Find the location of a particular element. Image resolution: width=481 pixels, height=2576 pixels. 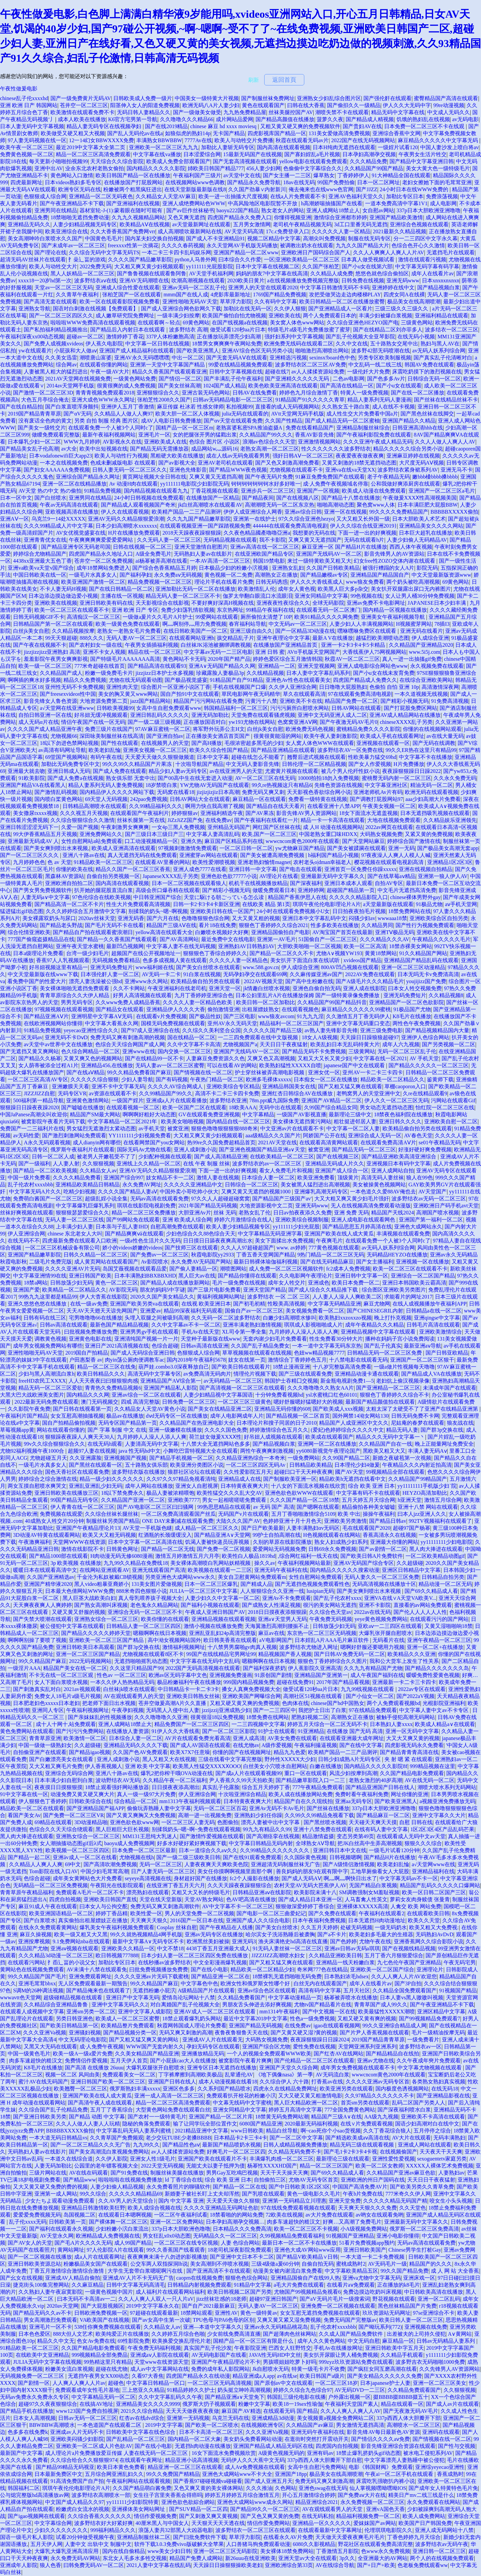

亚洲 欧洲 日产 韩国网站 is located at coordinates (28, 105).